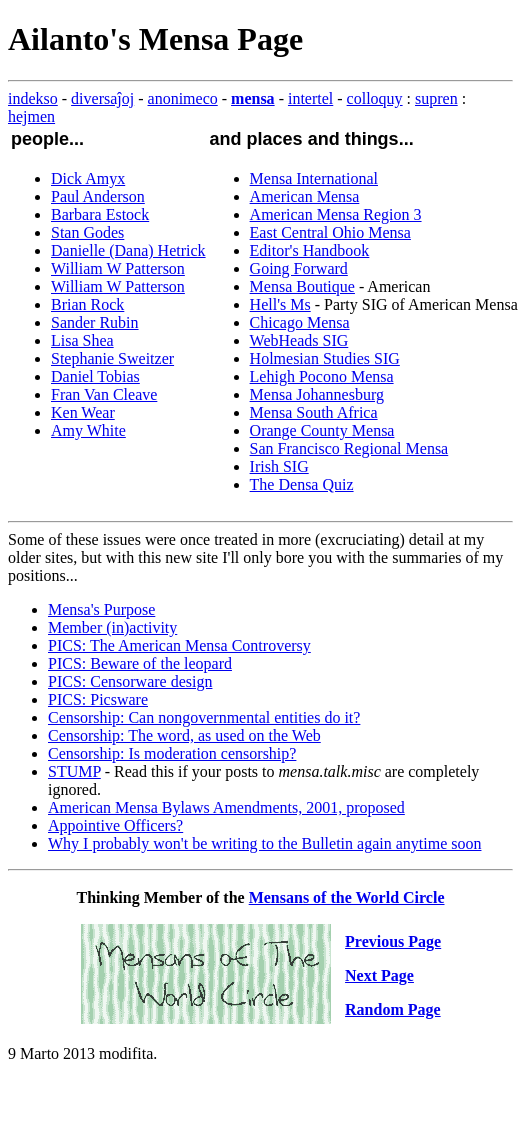  What do you see at coordinates (130, 681) in the screenshot?
I see `PICS: Censorware design` at bounding box center [130, 681].